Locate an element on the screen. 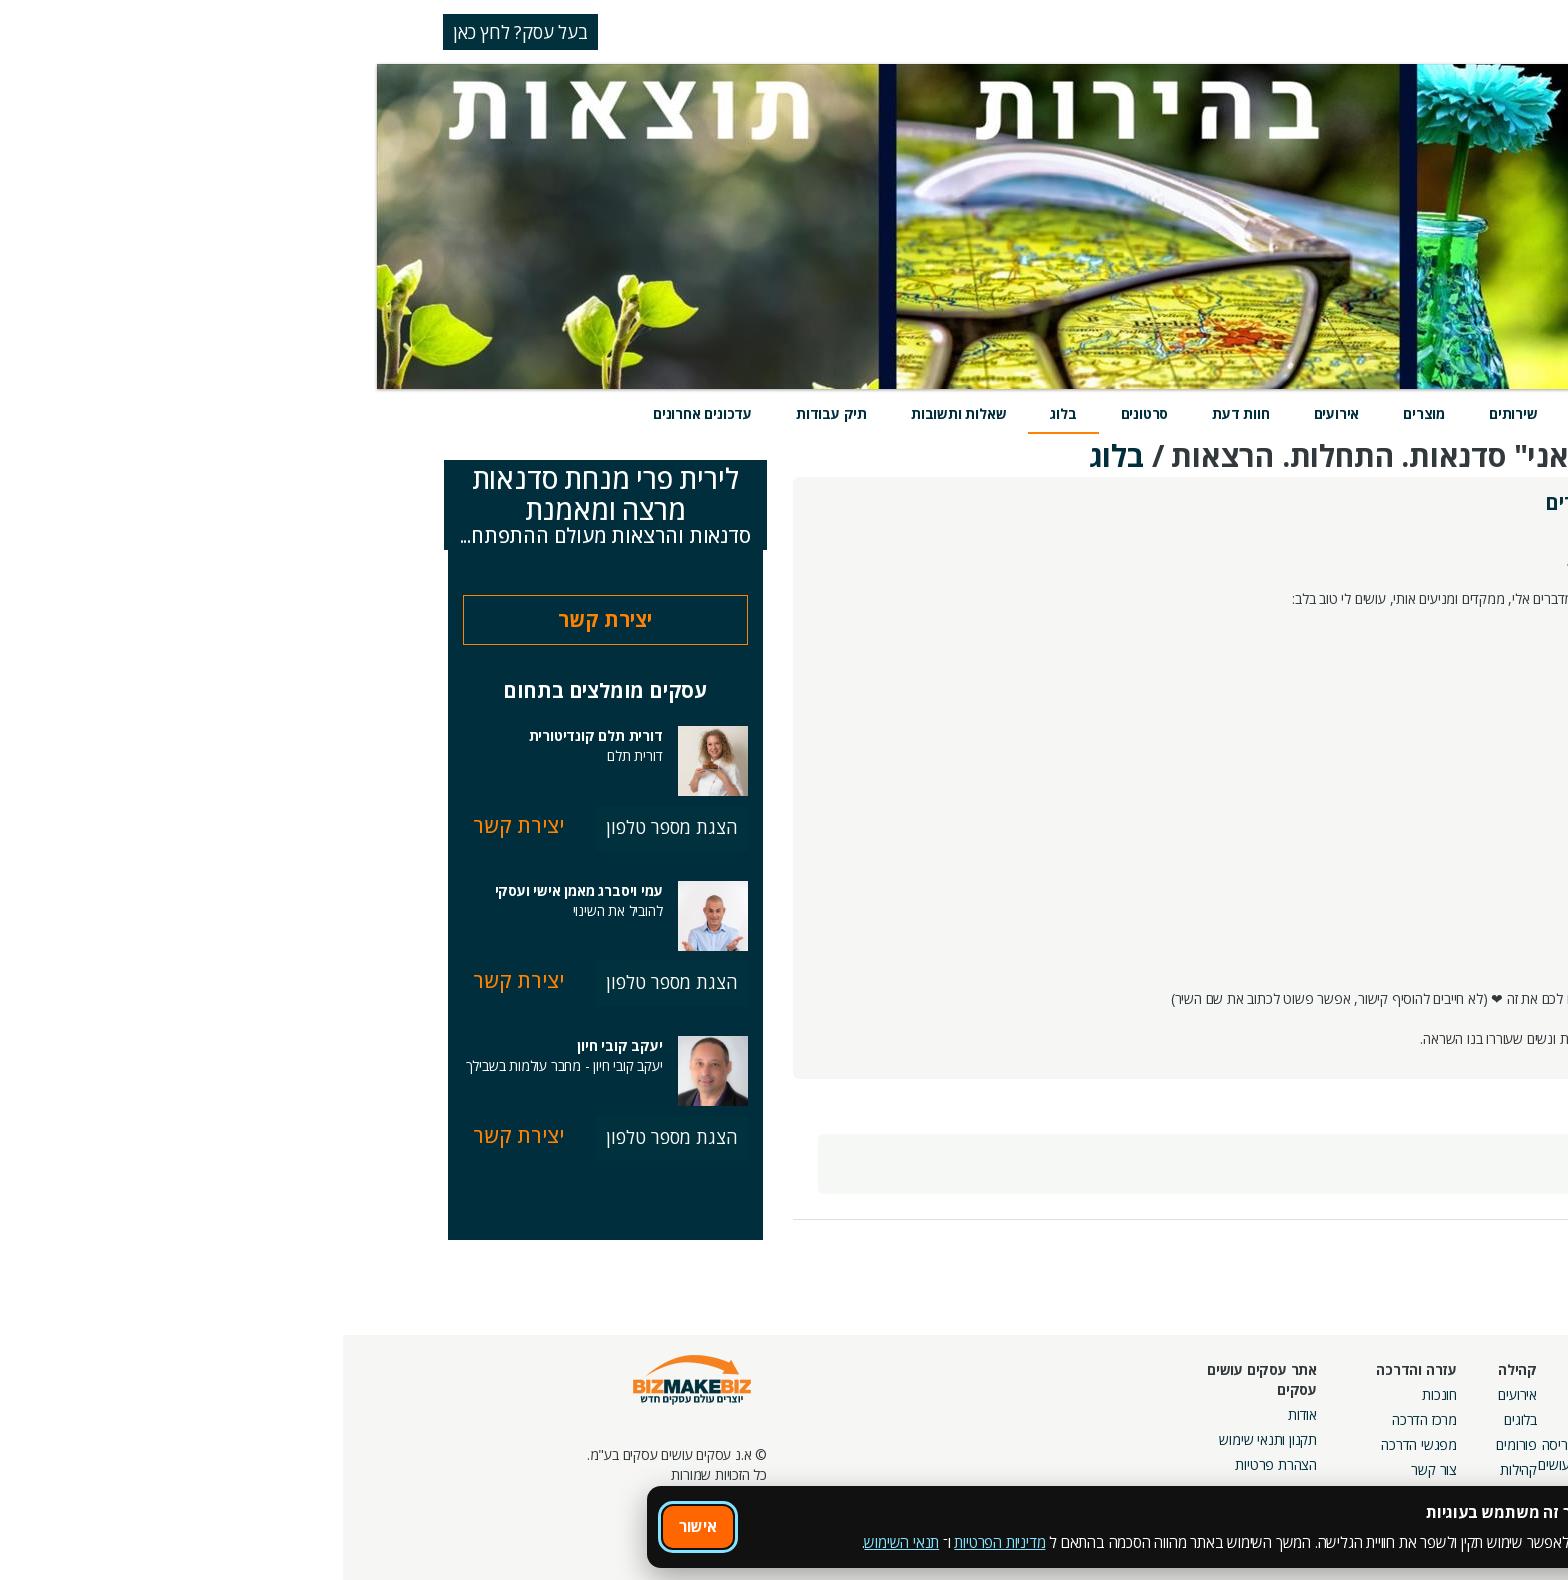 The height and width of the screenshot is (1580, 1568). הצהרת פרטיות is located at coordinates (933, 1464).